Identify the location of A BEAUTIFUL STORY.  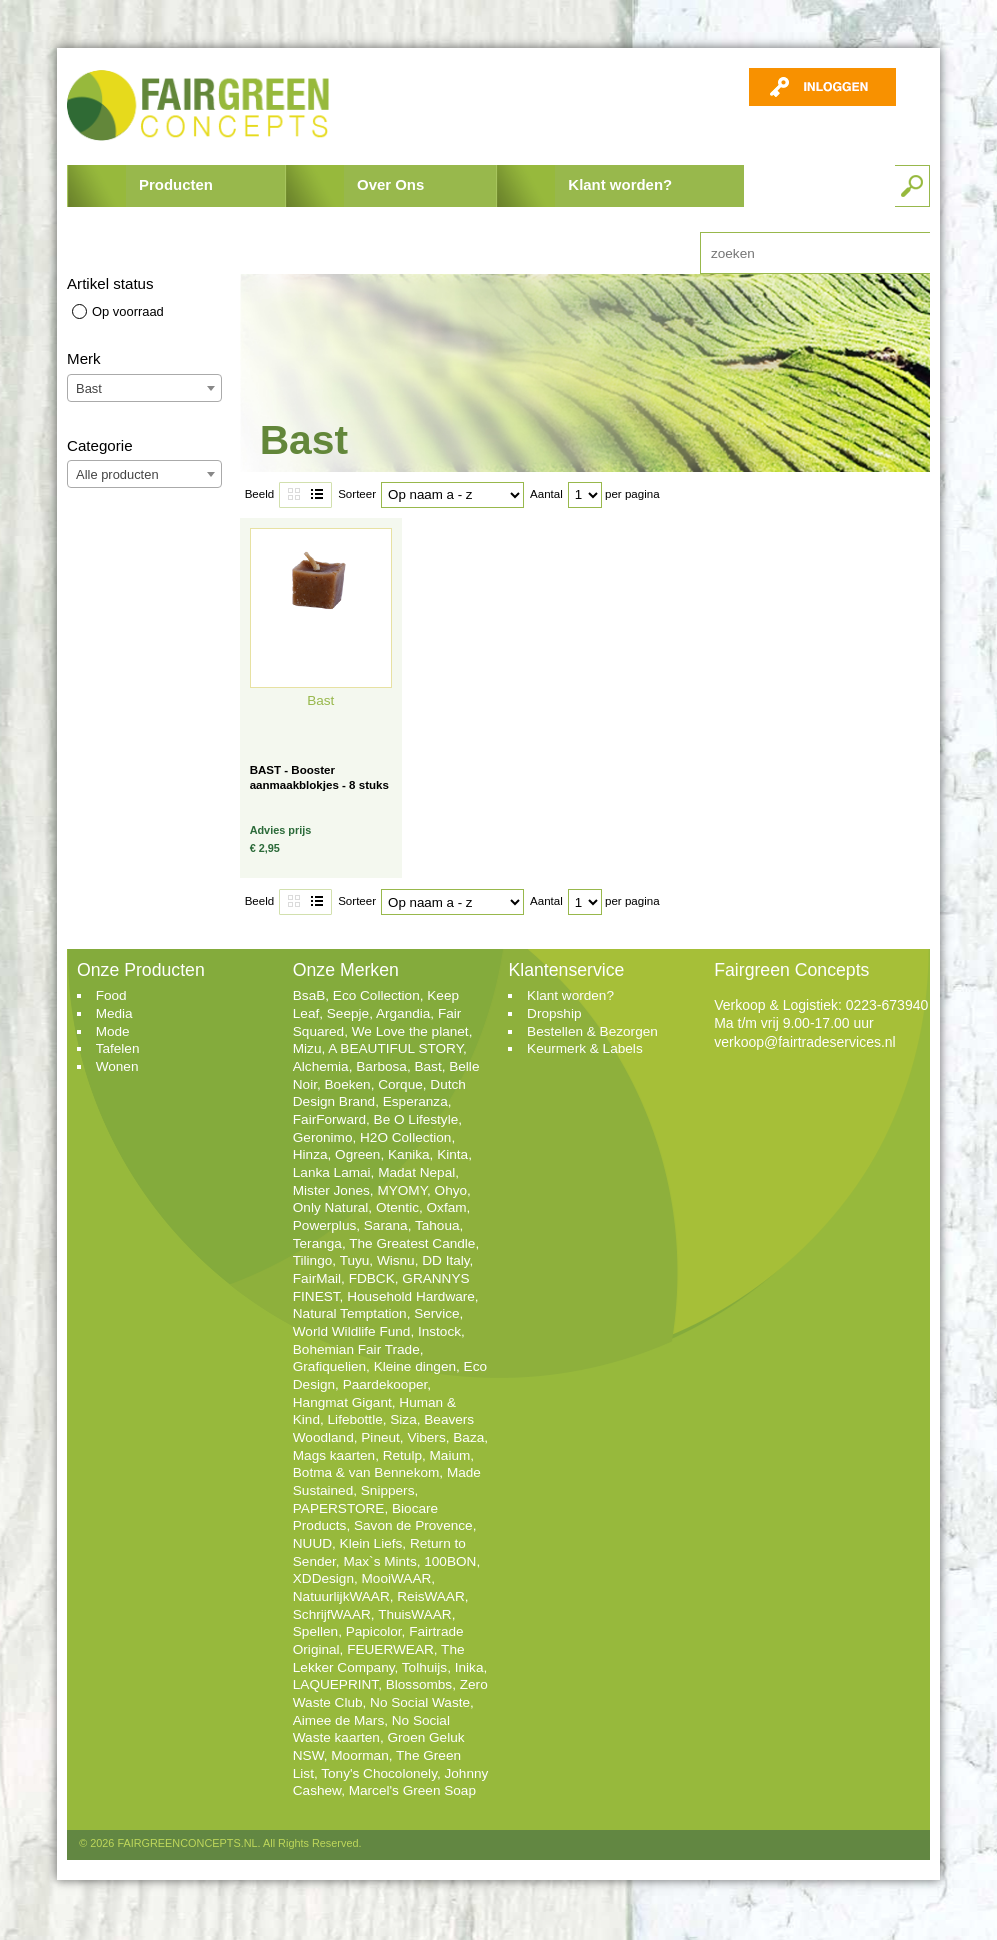
(395, 1048).